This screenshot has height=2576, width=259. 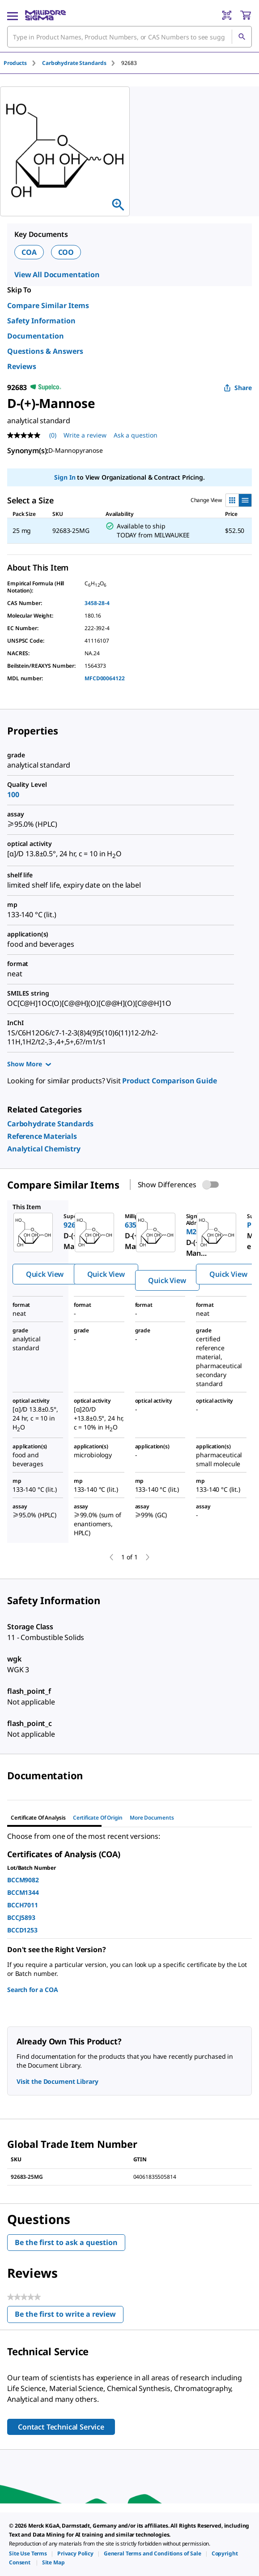 What do you see at coordinates (169, 1081) in the screenshot?
I see `Product Comparison Guide [link]` at bounding box center [169, 1081].